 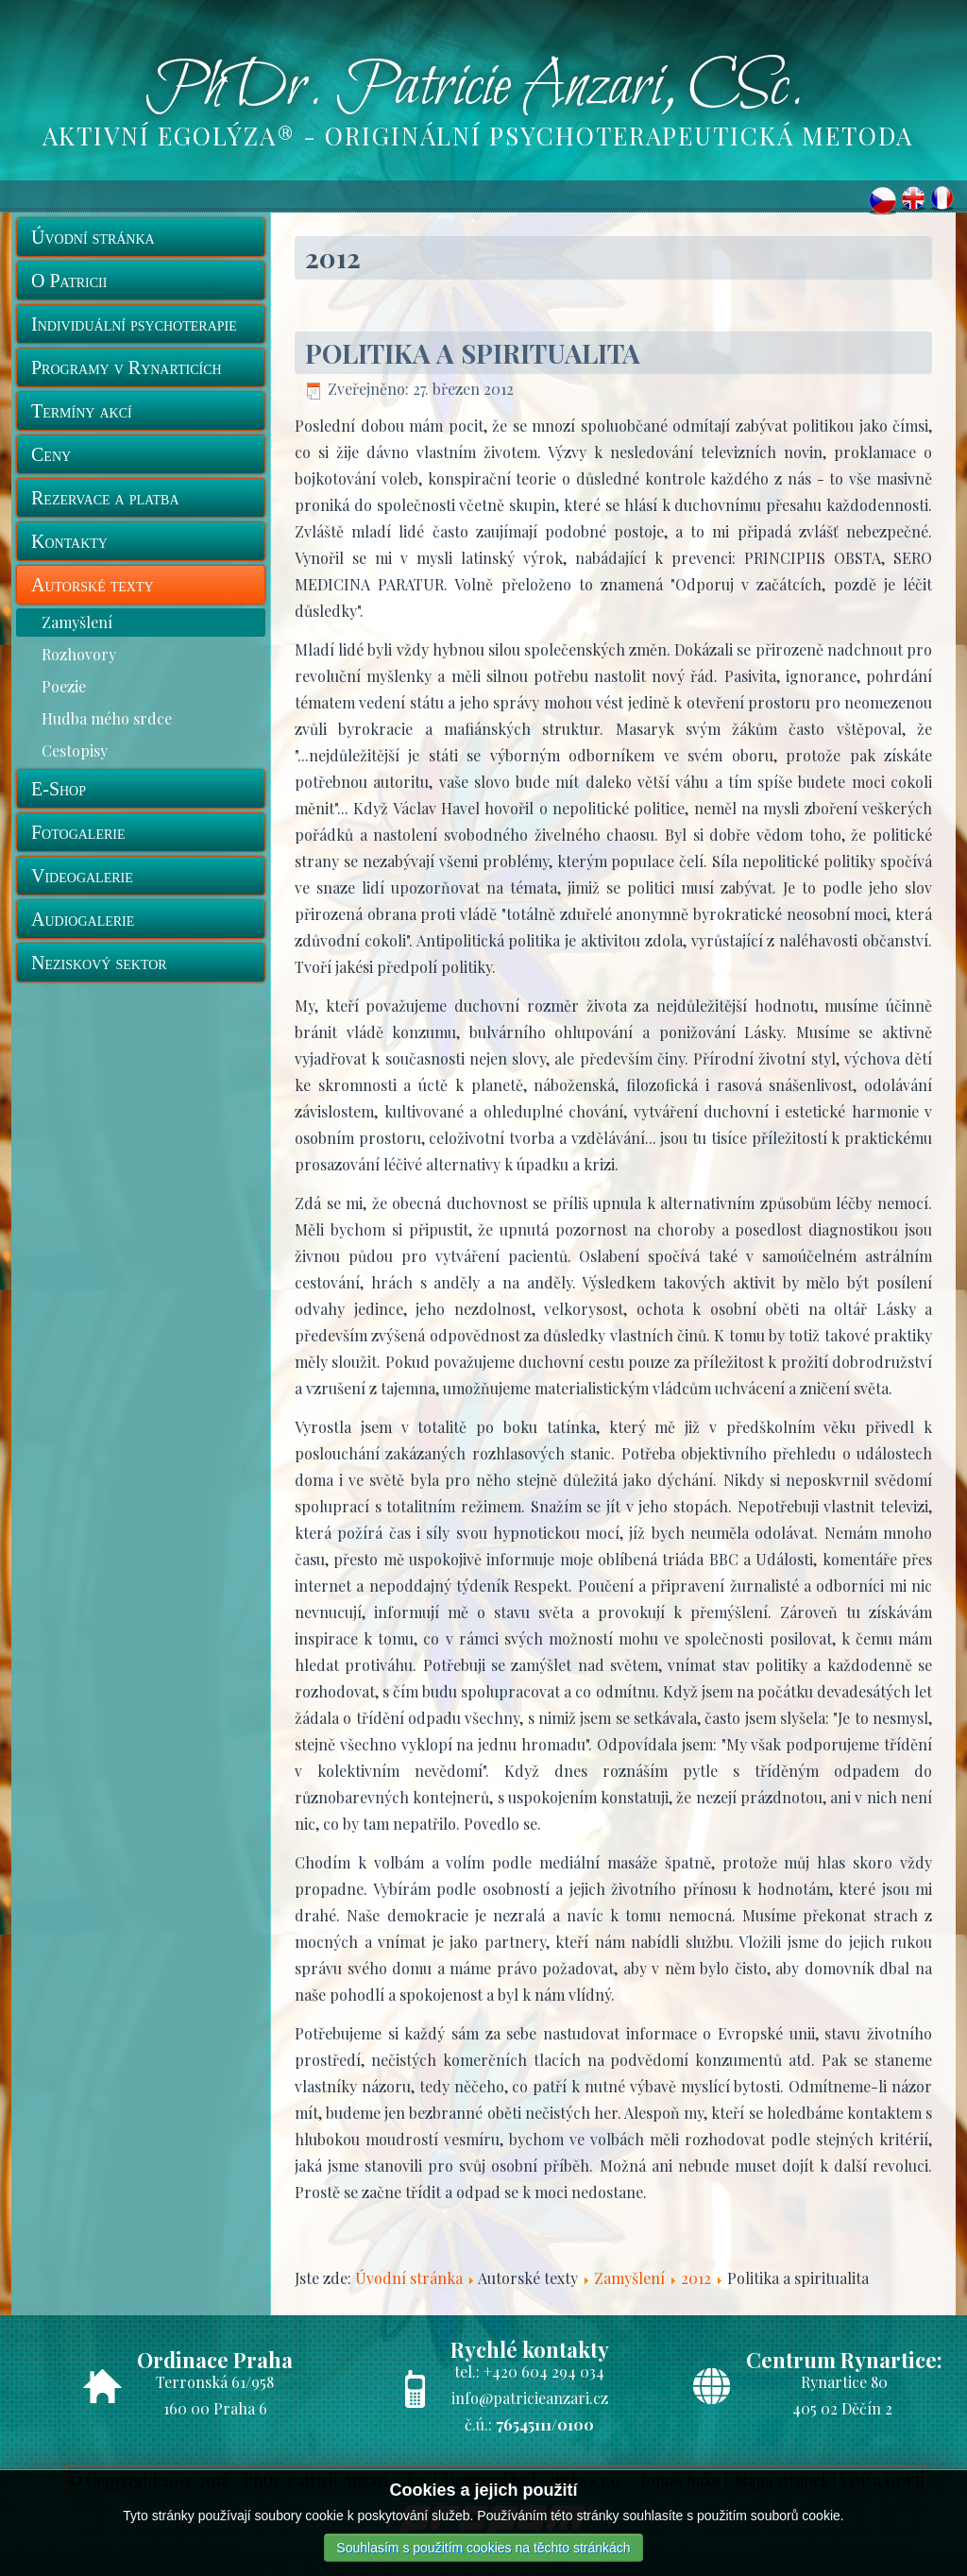 I want to click on Politika a spiritualita, so click(x=472, y=352).